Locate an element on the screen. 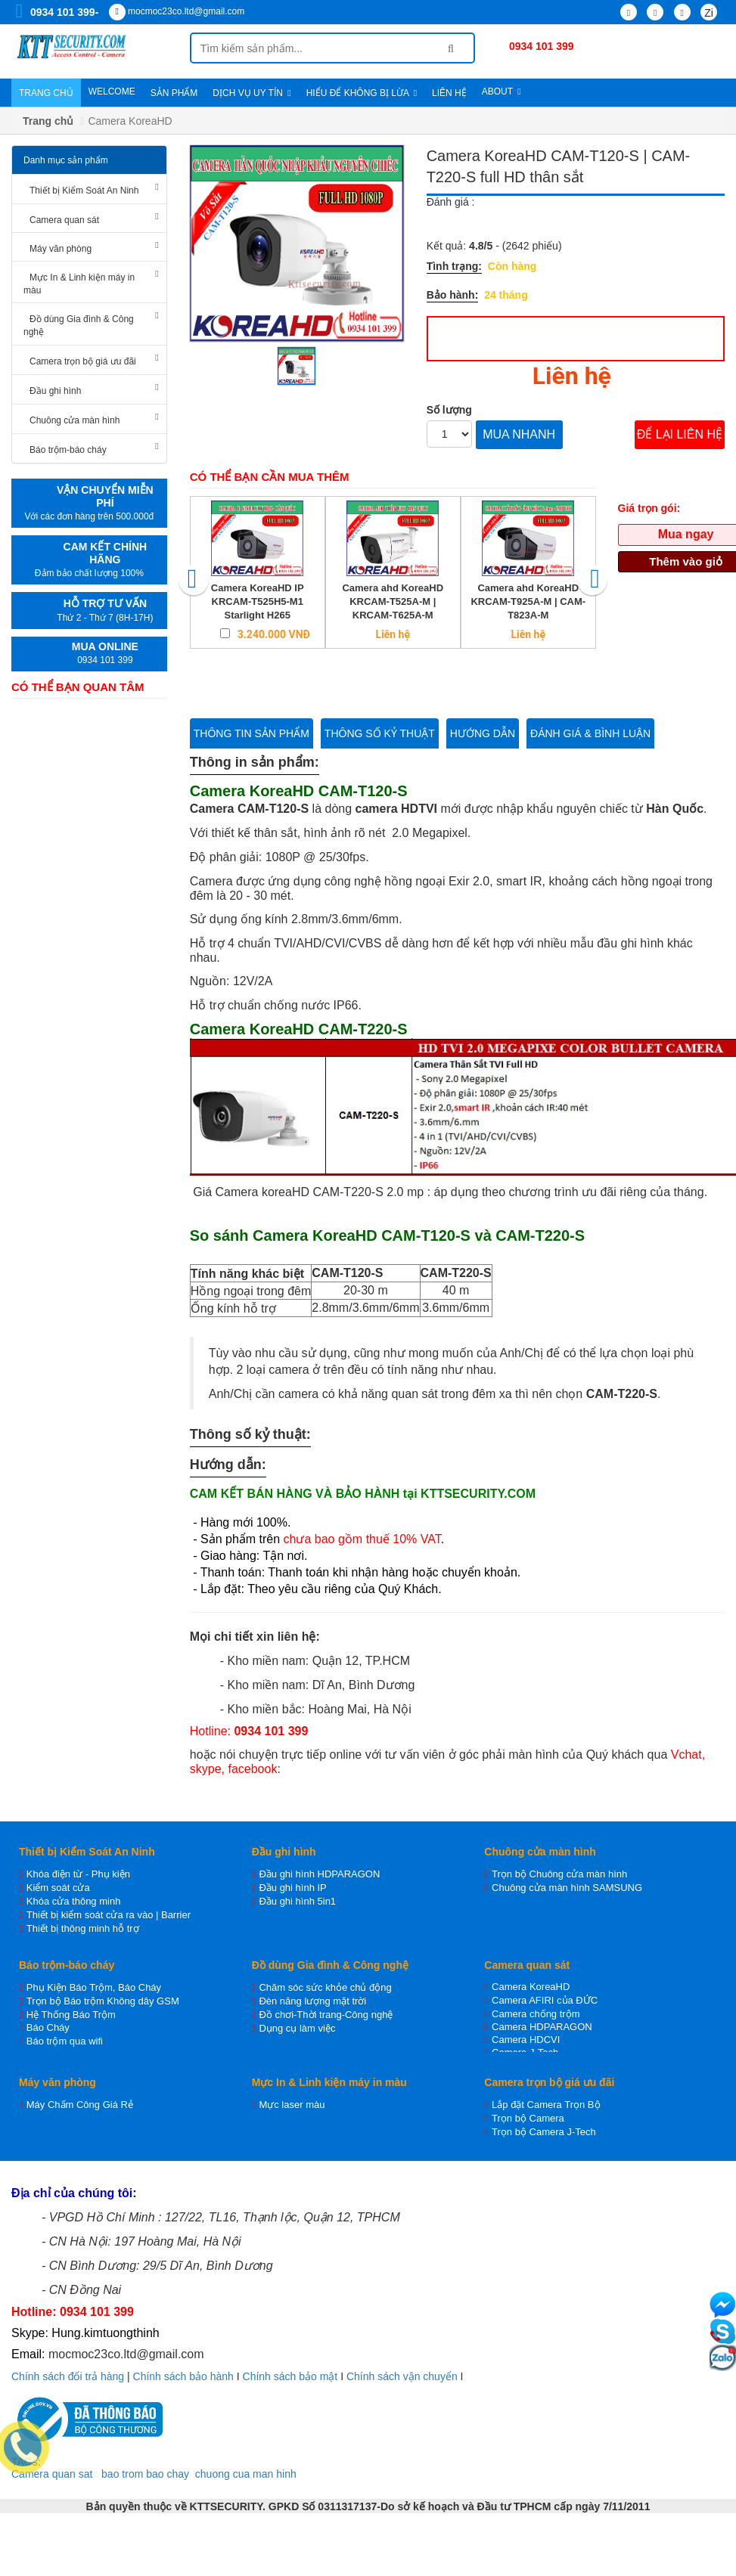 The width and height of the screenshot is (736, 2576). Mực laser màu is located at coordinates (292, 2104).